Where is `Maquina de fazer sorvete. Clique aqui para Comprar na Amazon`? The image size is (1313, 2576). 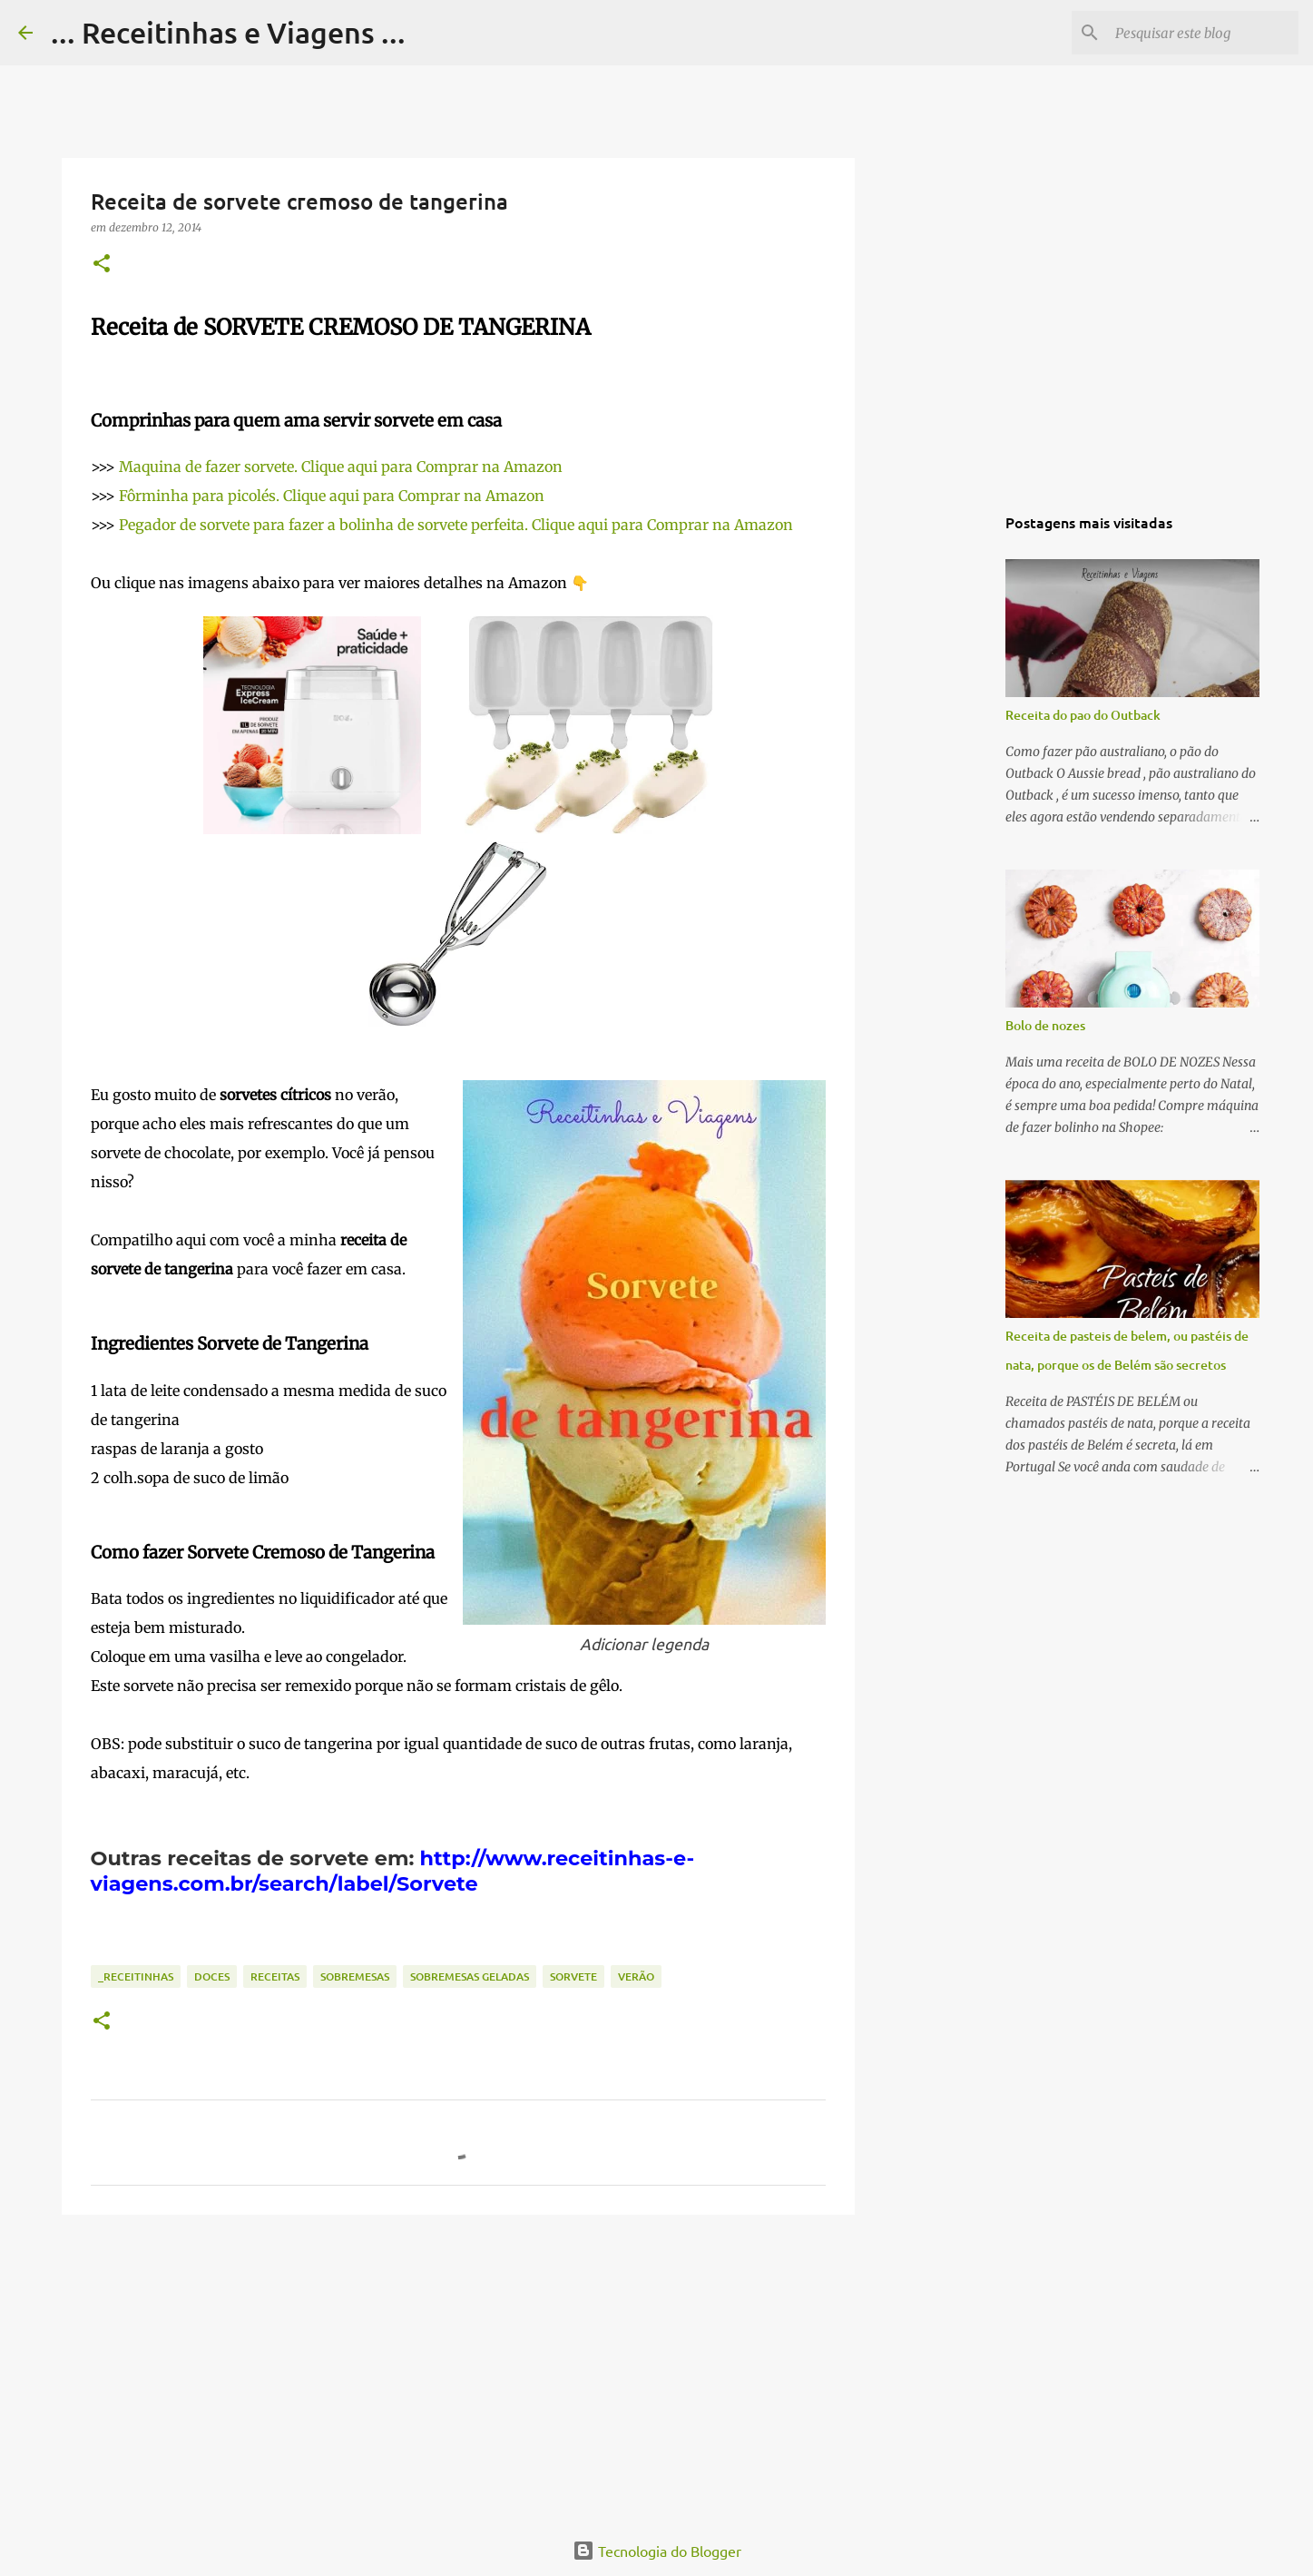 Maquina de fazer sorvete. Clique aqui para Comprar na Amazon is located at coordinates (341, 466).